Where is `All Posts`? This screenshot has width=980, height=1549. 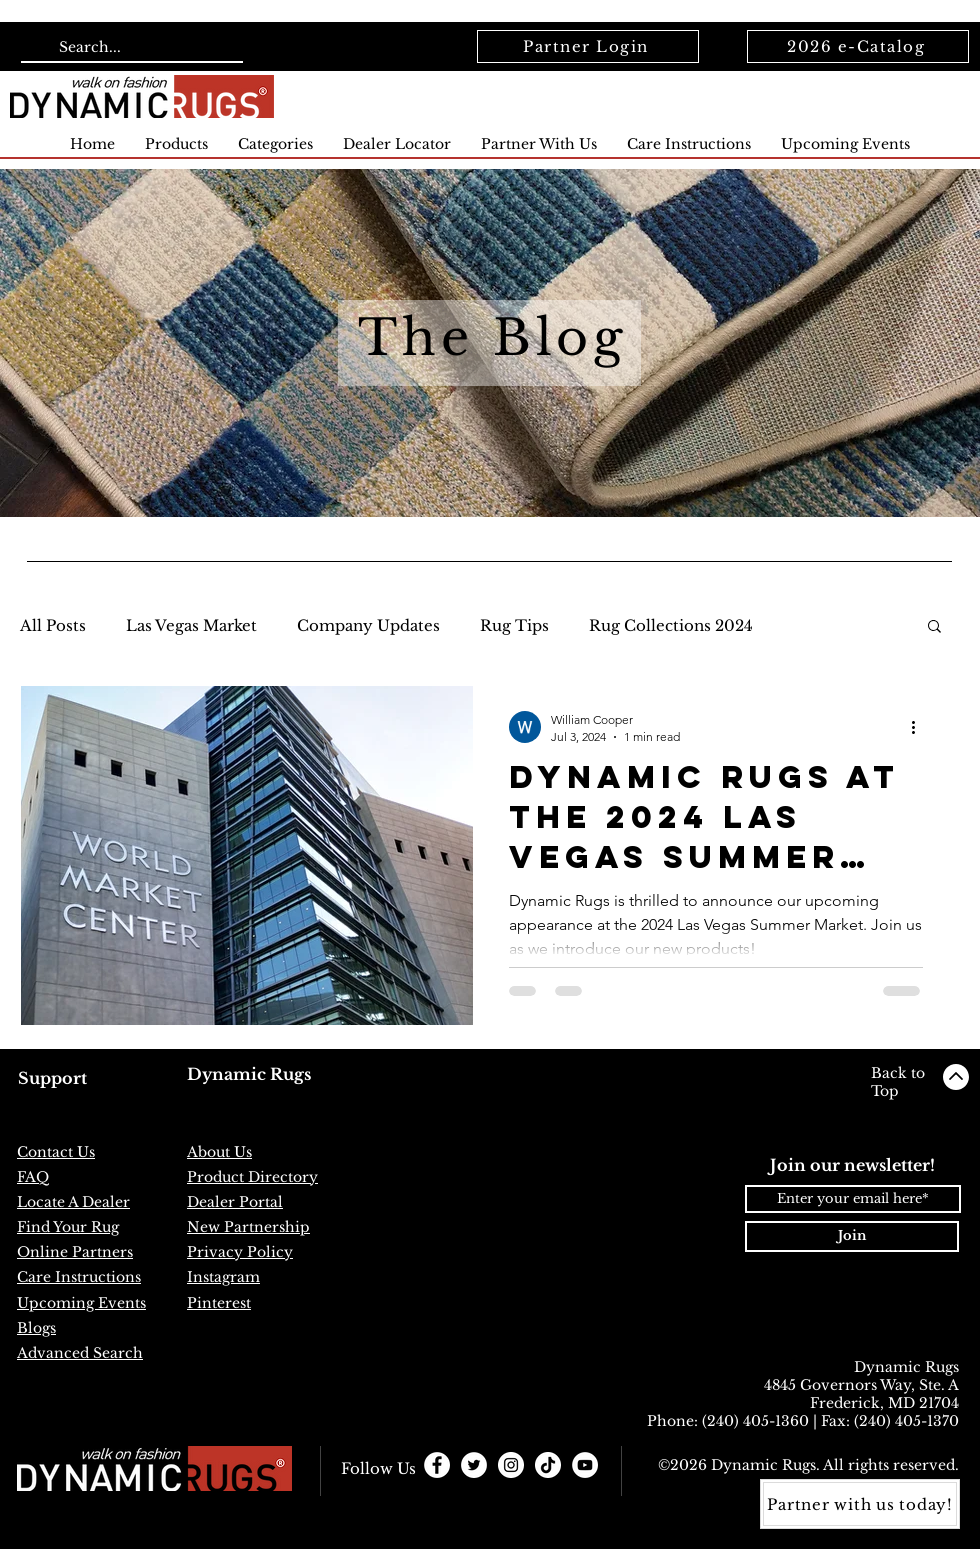
All Posts is located at coordinates (53, 625).